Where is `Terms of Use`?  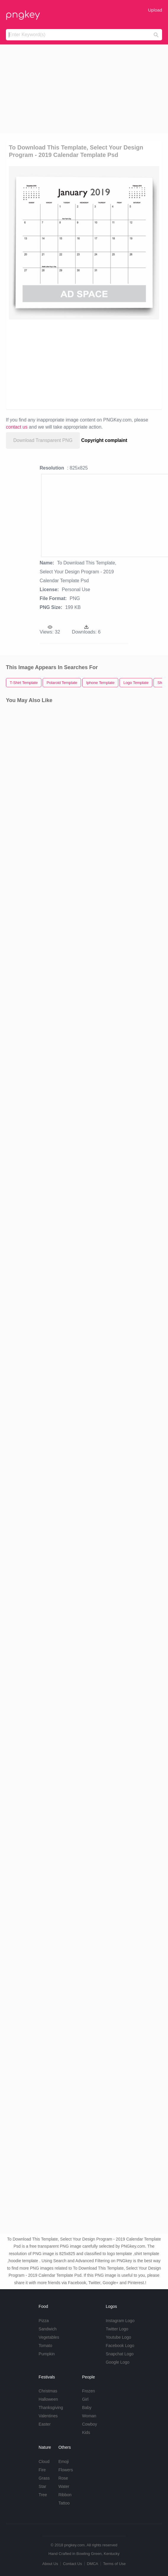 Terms of Use is located at coordinates (114, 2563).